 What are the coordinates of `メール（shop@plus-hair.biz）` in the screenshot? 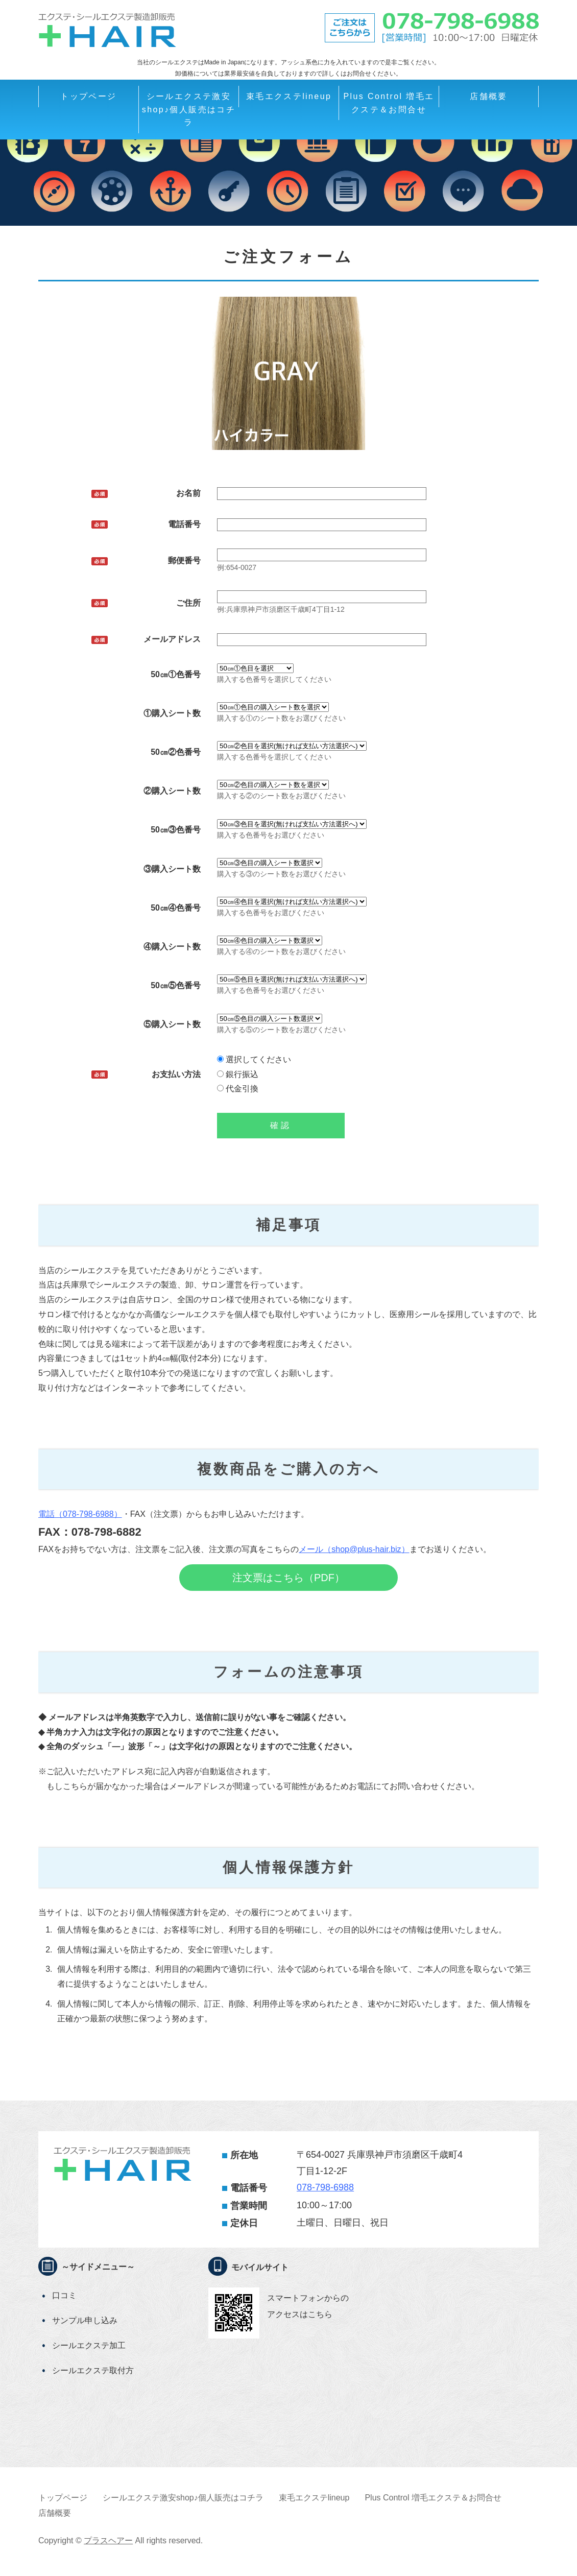 It's located at (354, 1549).